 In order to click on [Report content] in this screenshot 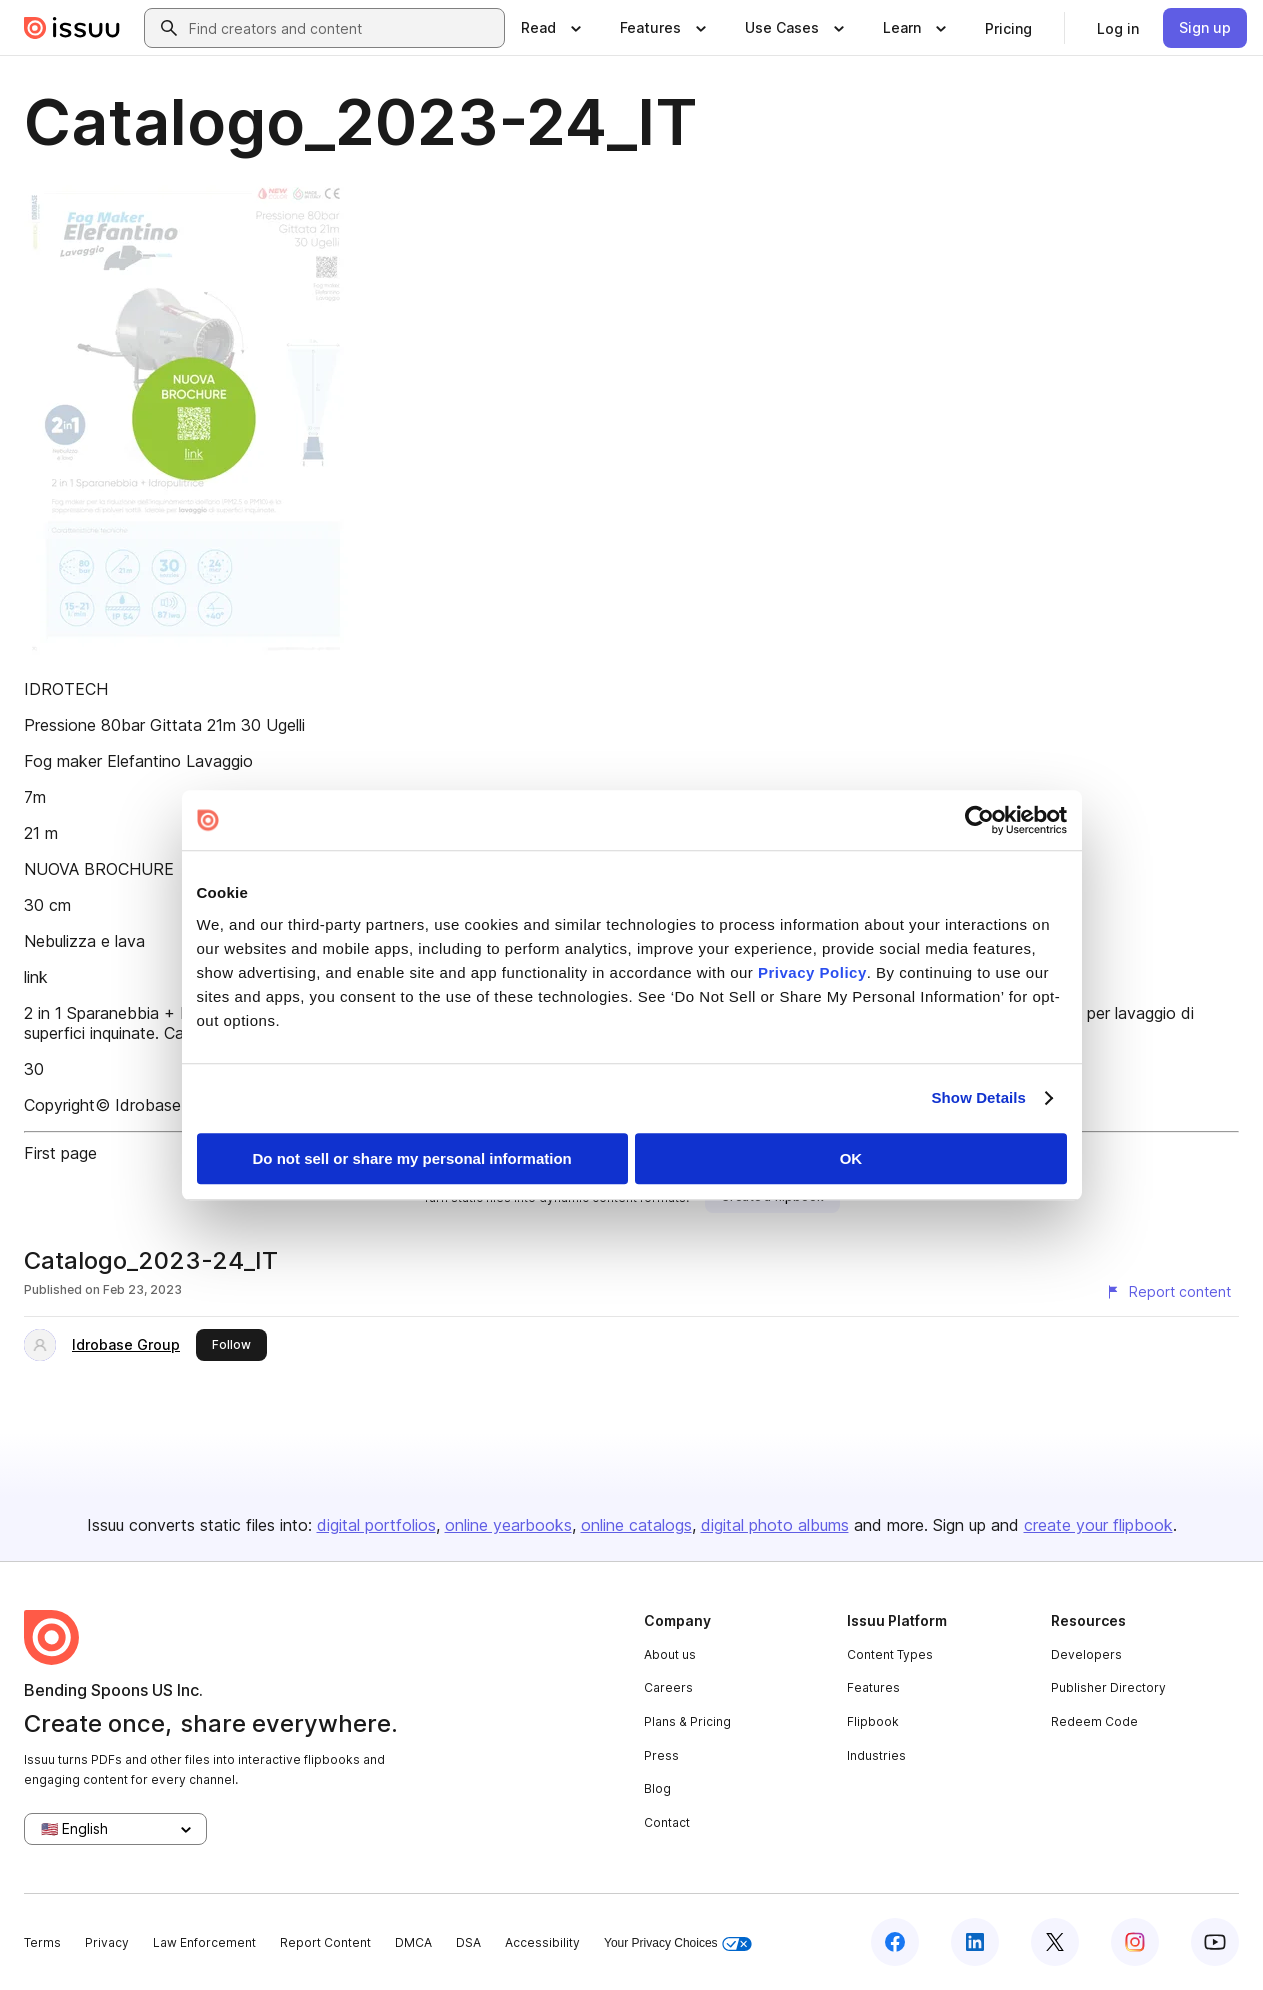, I will do `click(1168, 1292)`.